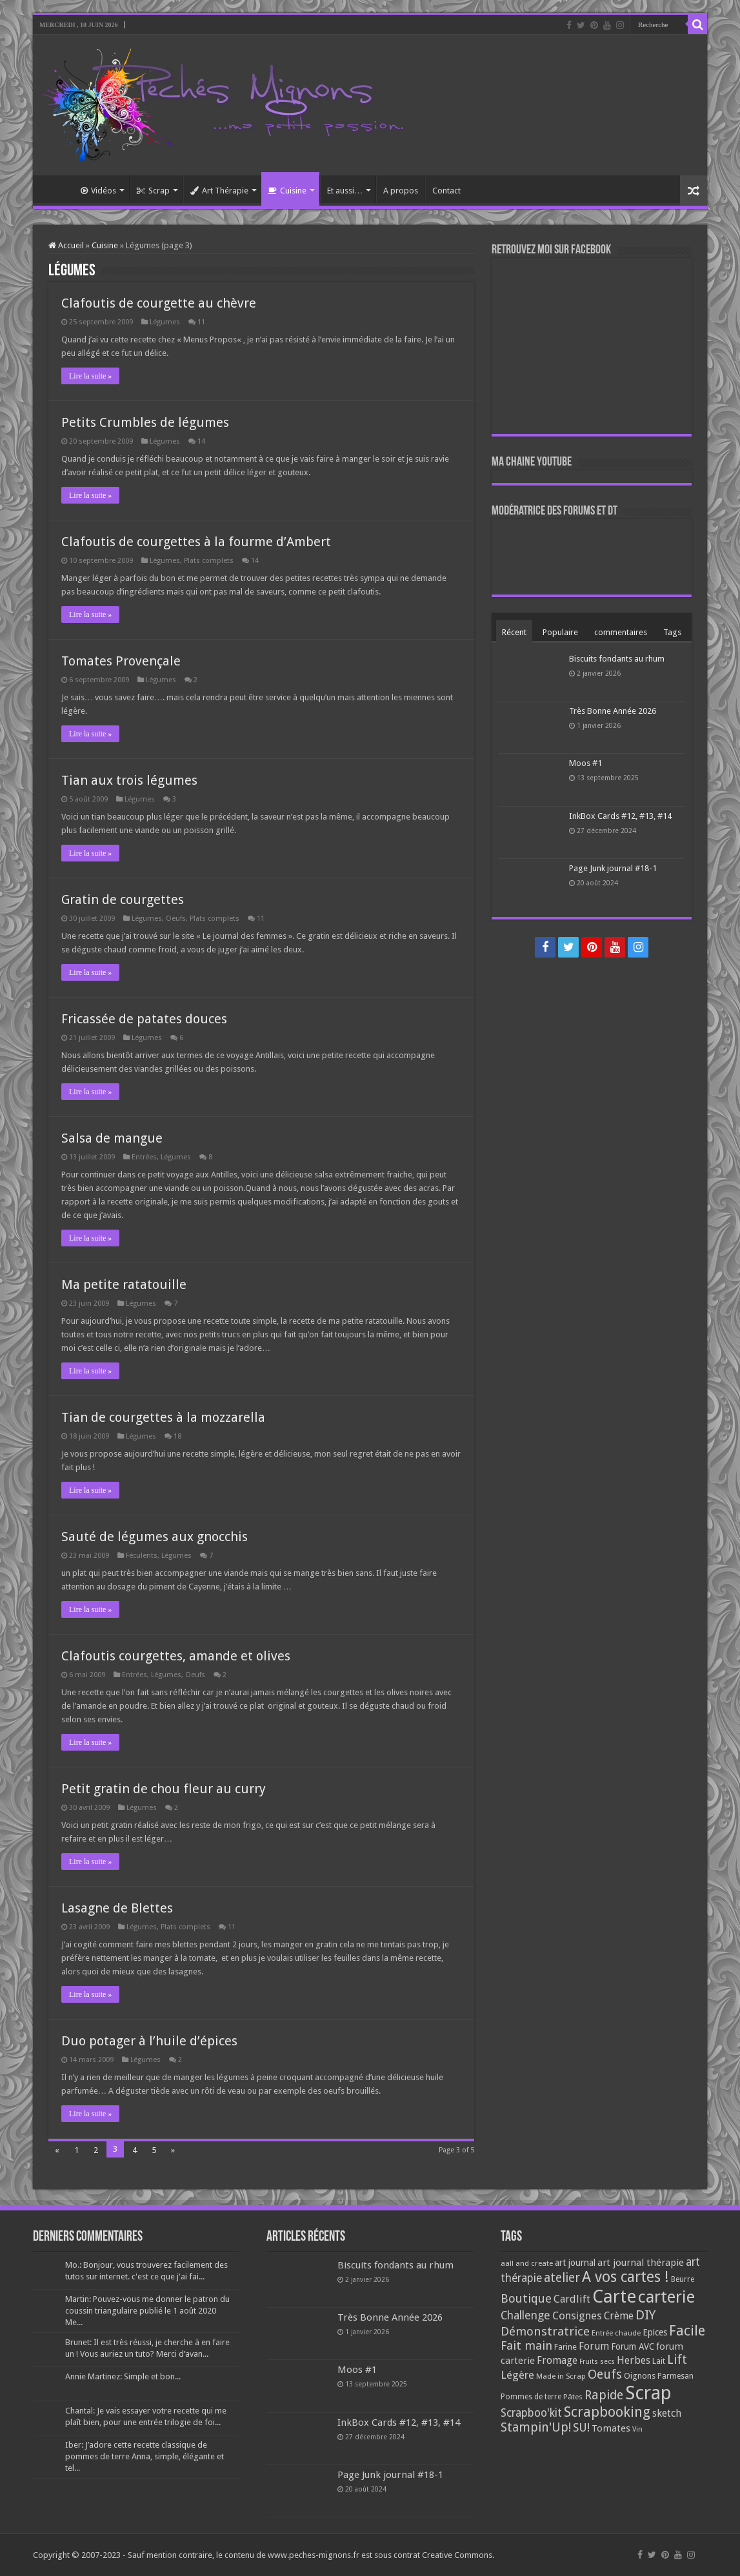 The image size is (740, 2576). What do you see at coordinates (561, 2376) in the screenshot?
I see `Made in Scrap [Made in Scrap (63 éléments)]` at bounding box center [561, 2376].